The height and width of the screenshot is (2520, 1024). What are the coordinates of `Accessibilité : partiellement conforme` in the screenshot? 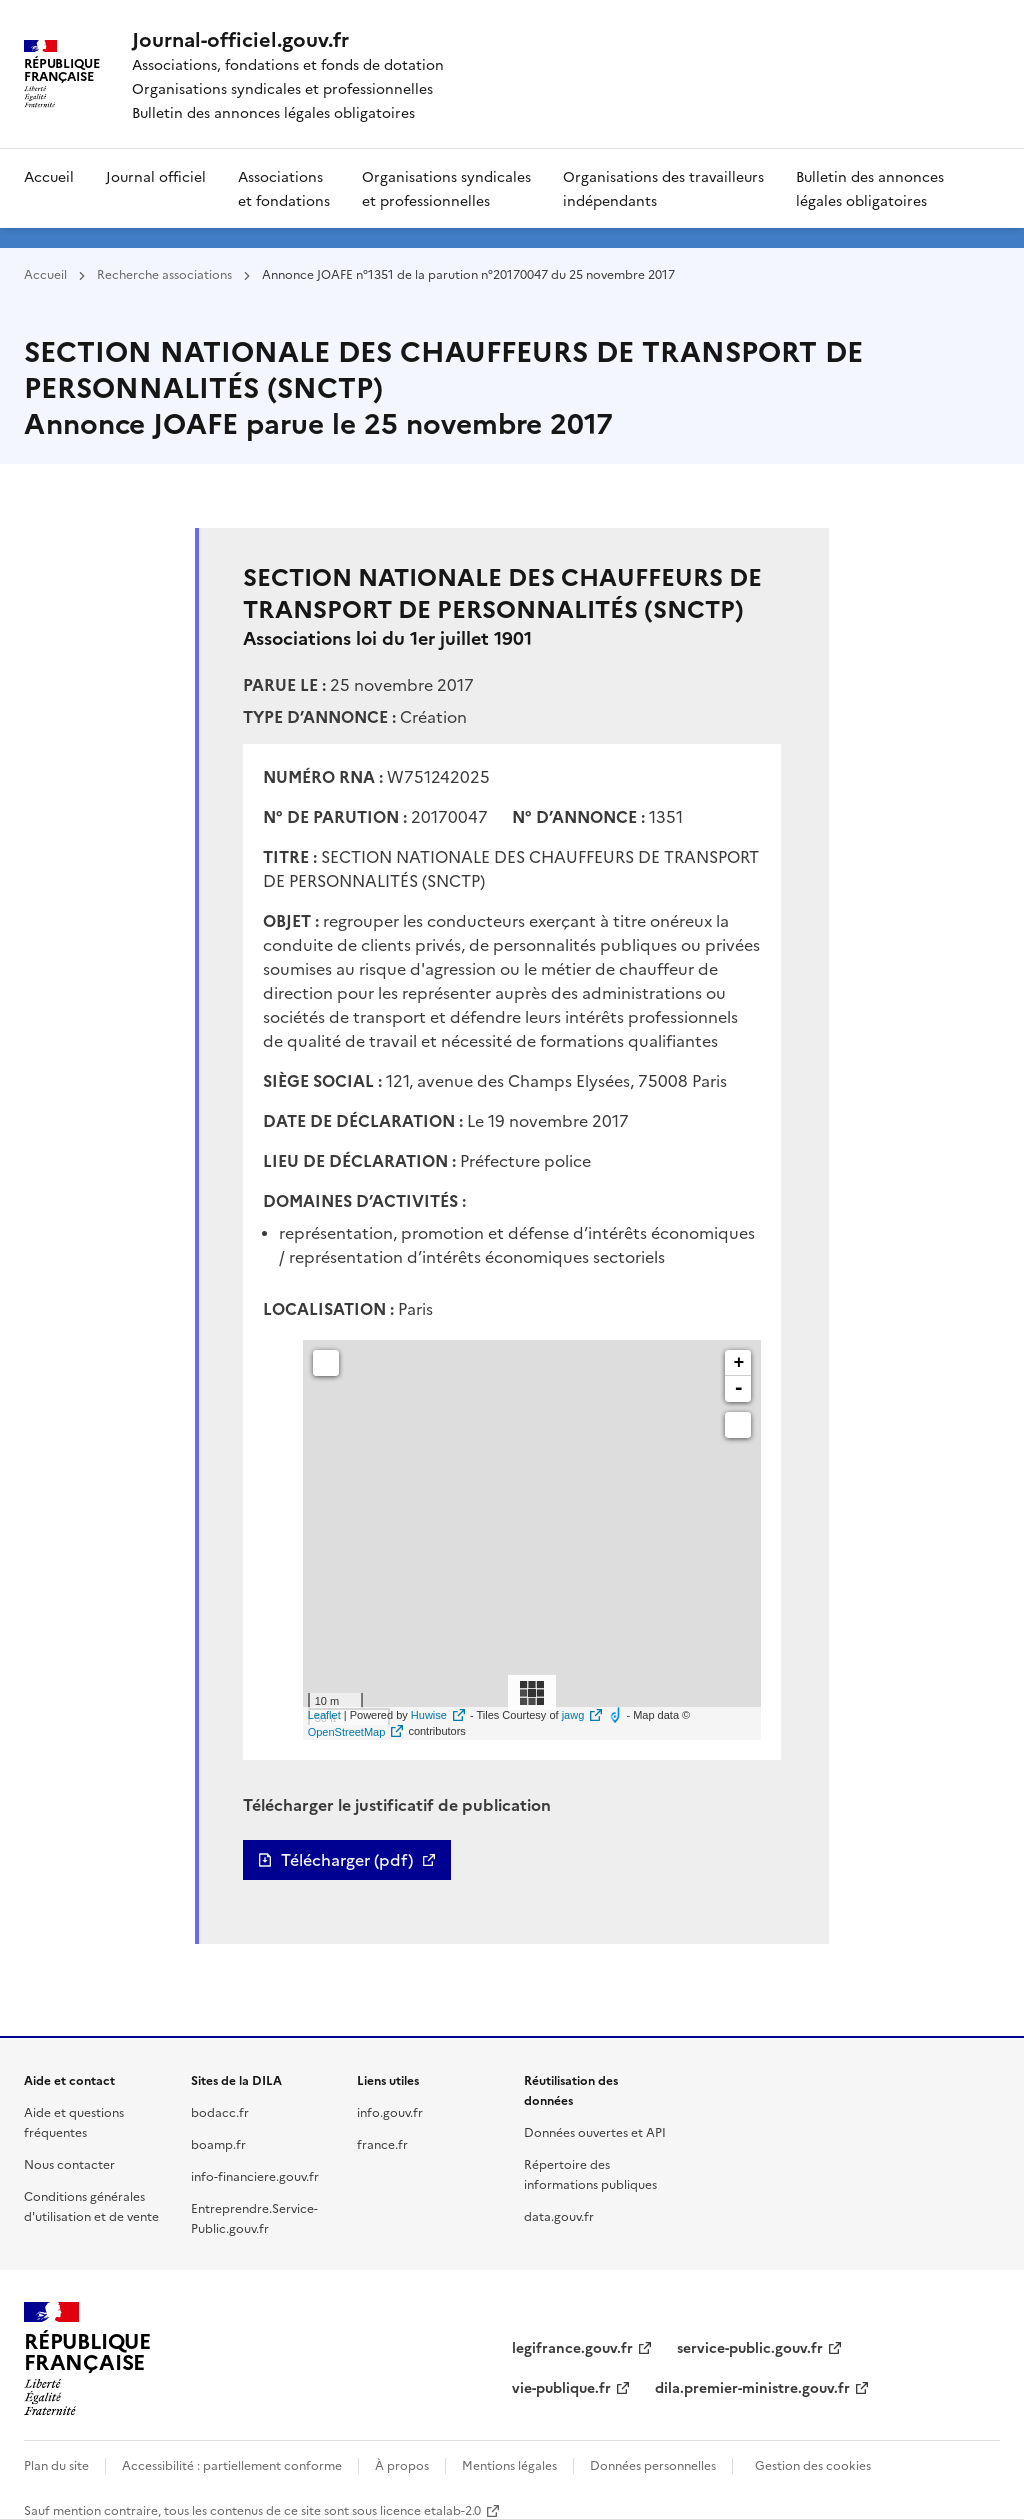 It's located at (232, 2464).